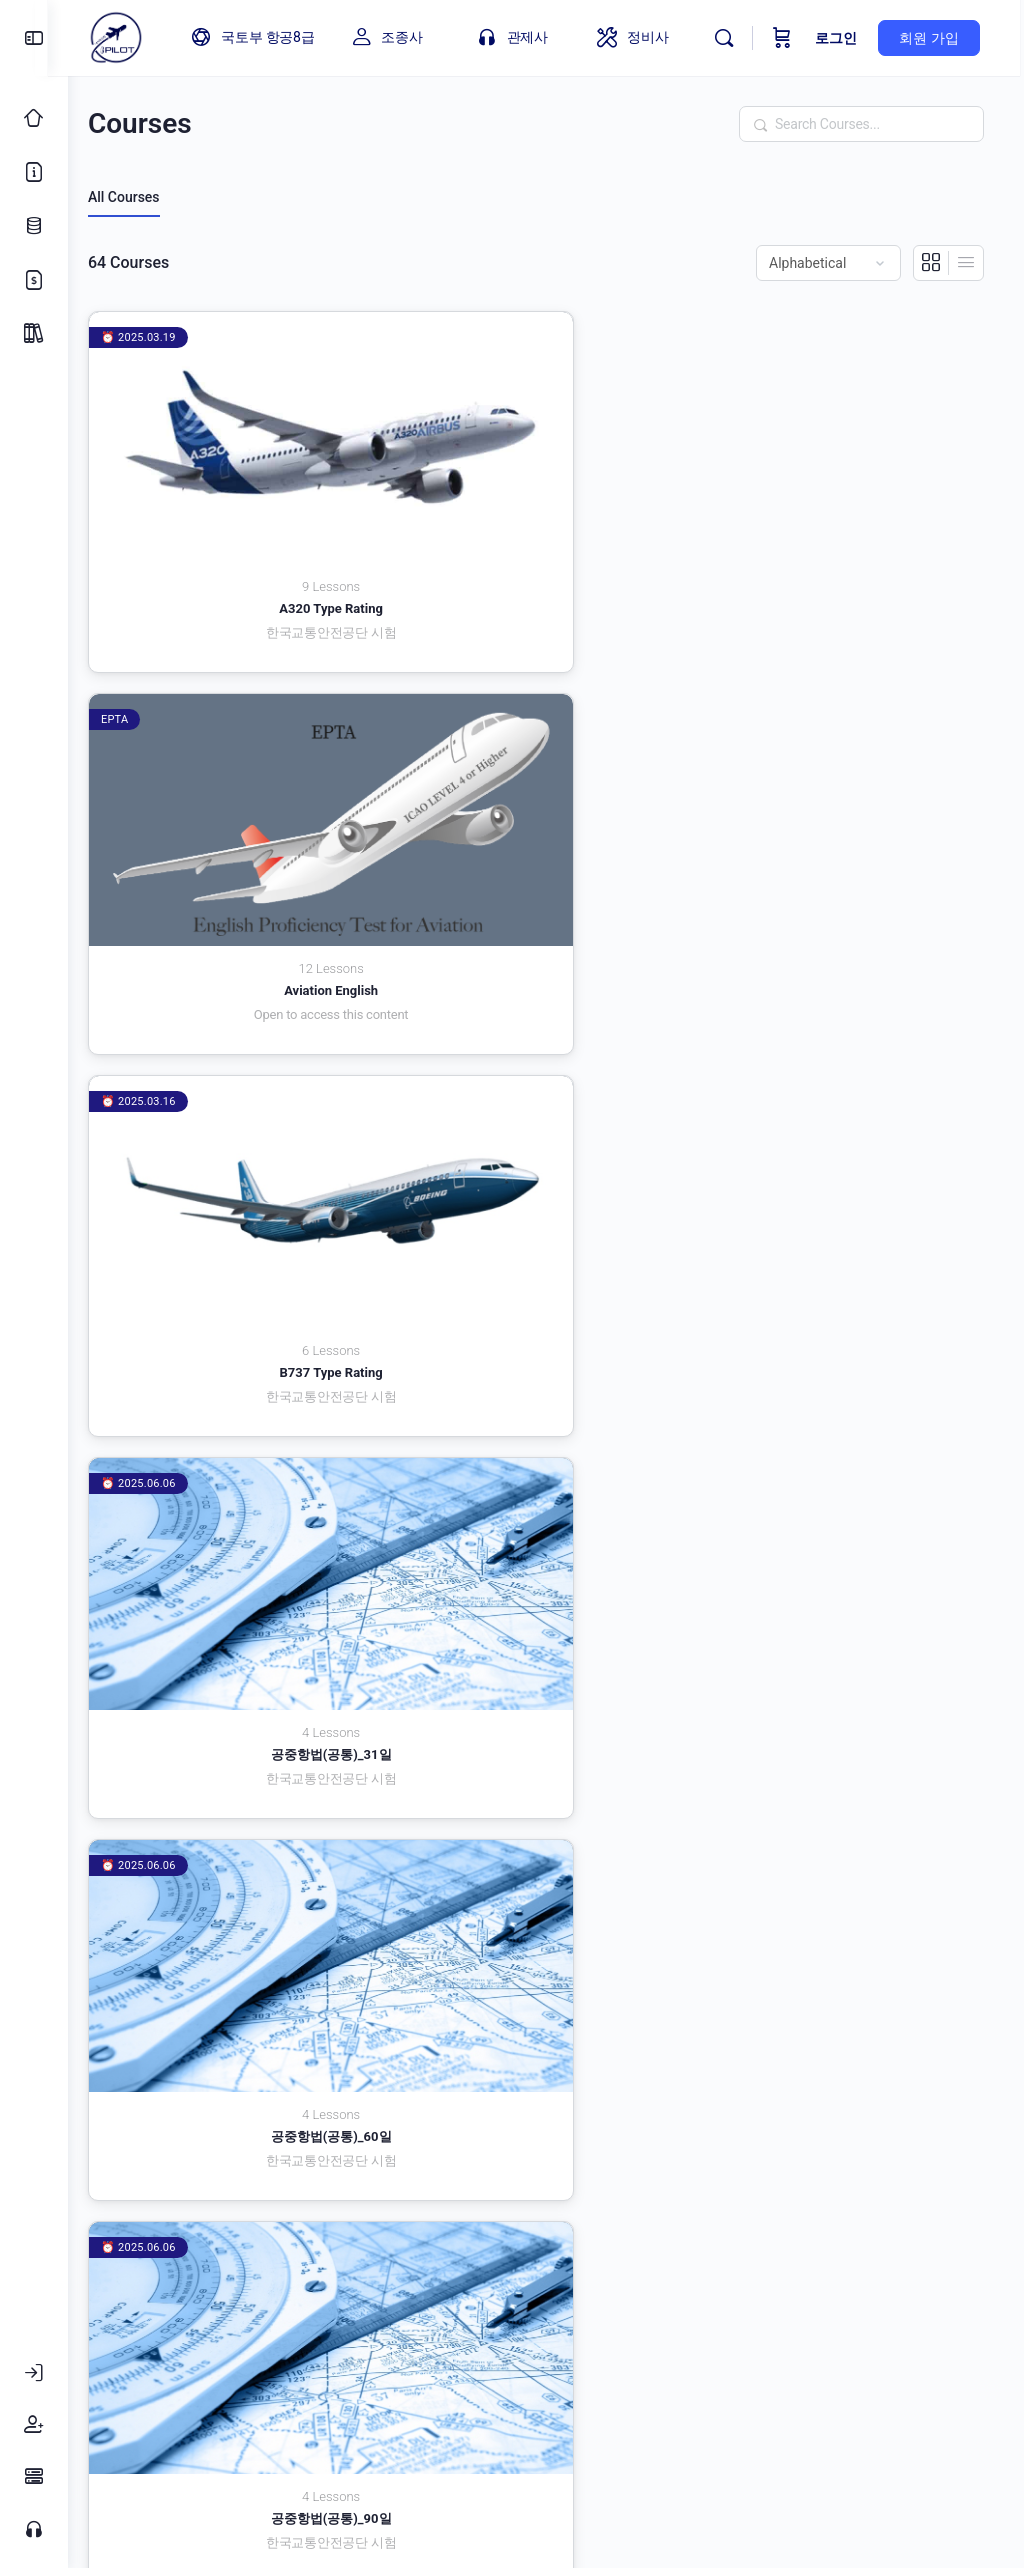  I want to click on 비행이론(자가용/사업용)_90일, so click(845, 1870).